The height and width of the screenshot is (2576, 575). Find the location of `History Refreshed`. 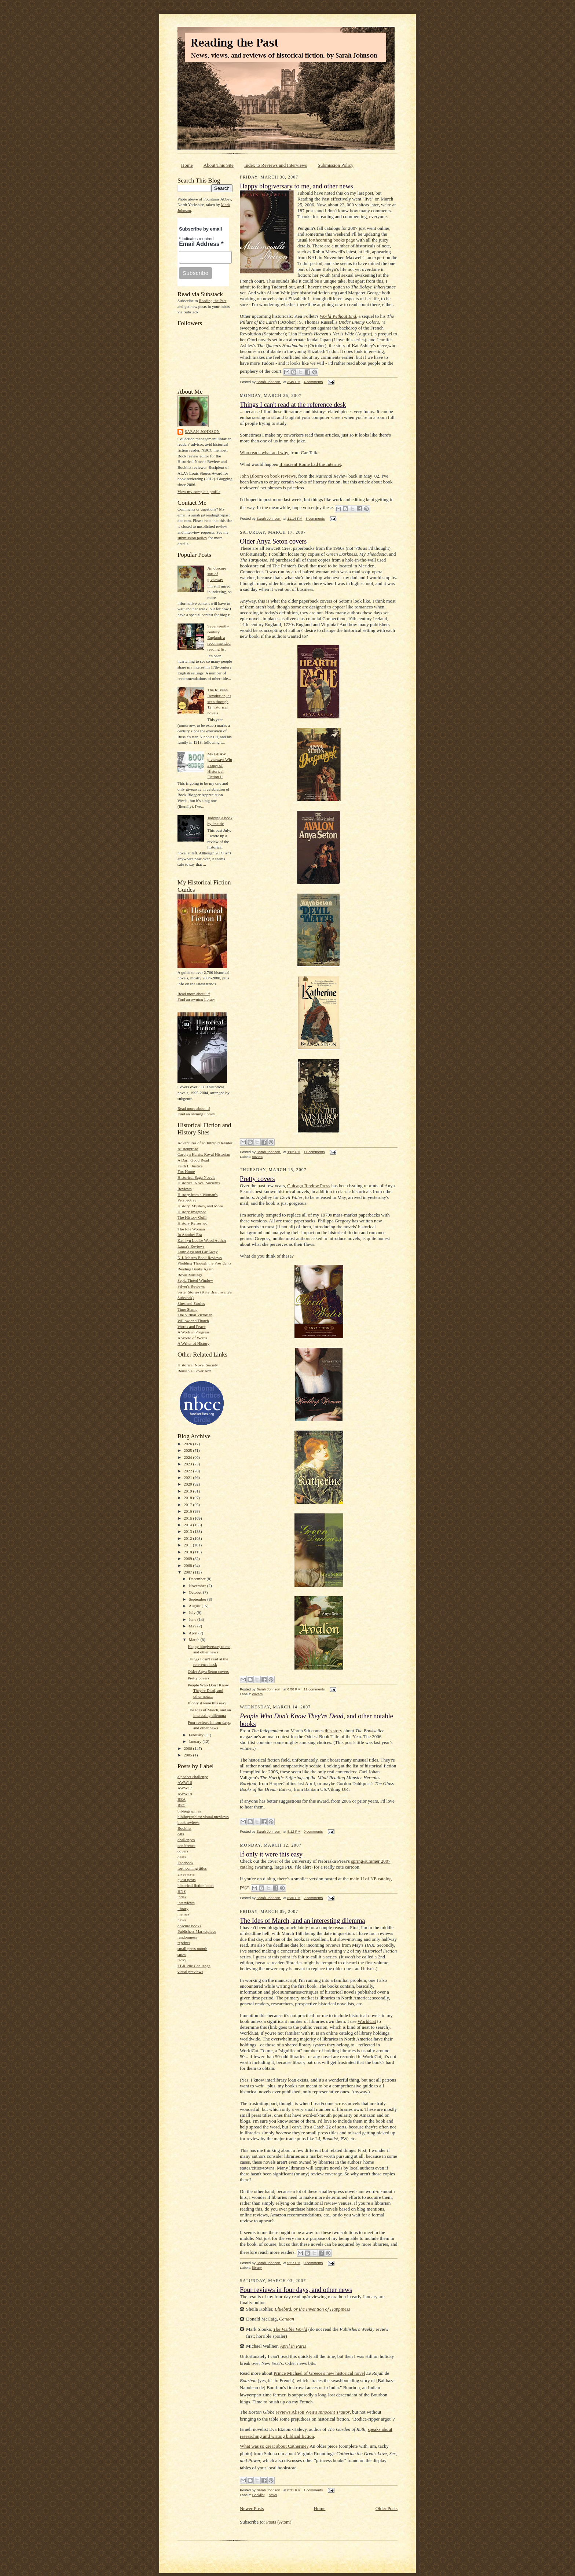

History Refreshed is located at coordinates (192, 1223).